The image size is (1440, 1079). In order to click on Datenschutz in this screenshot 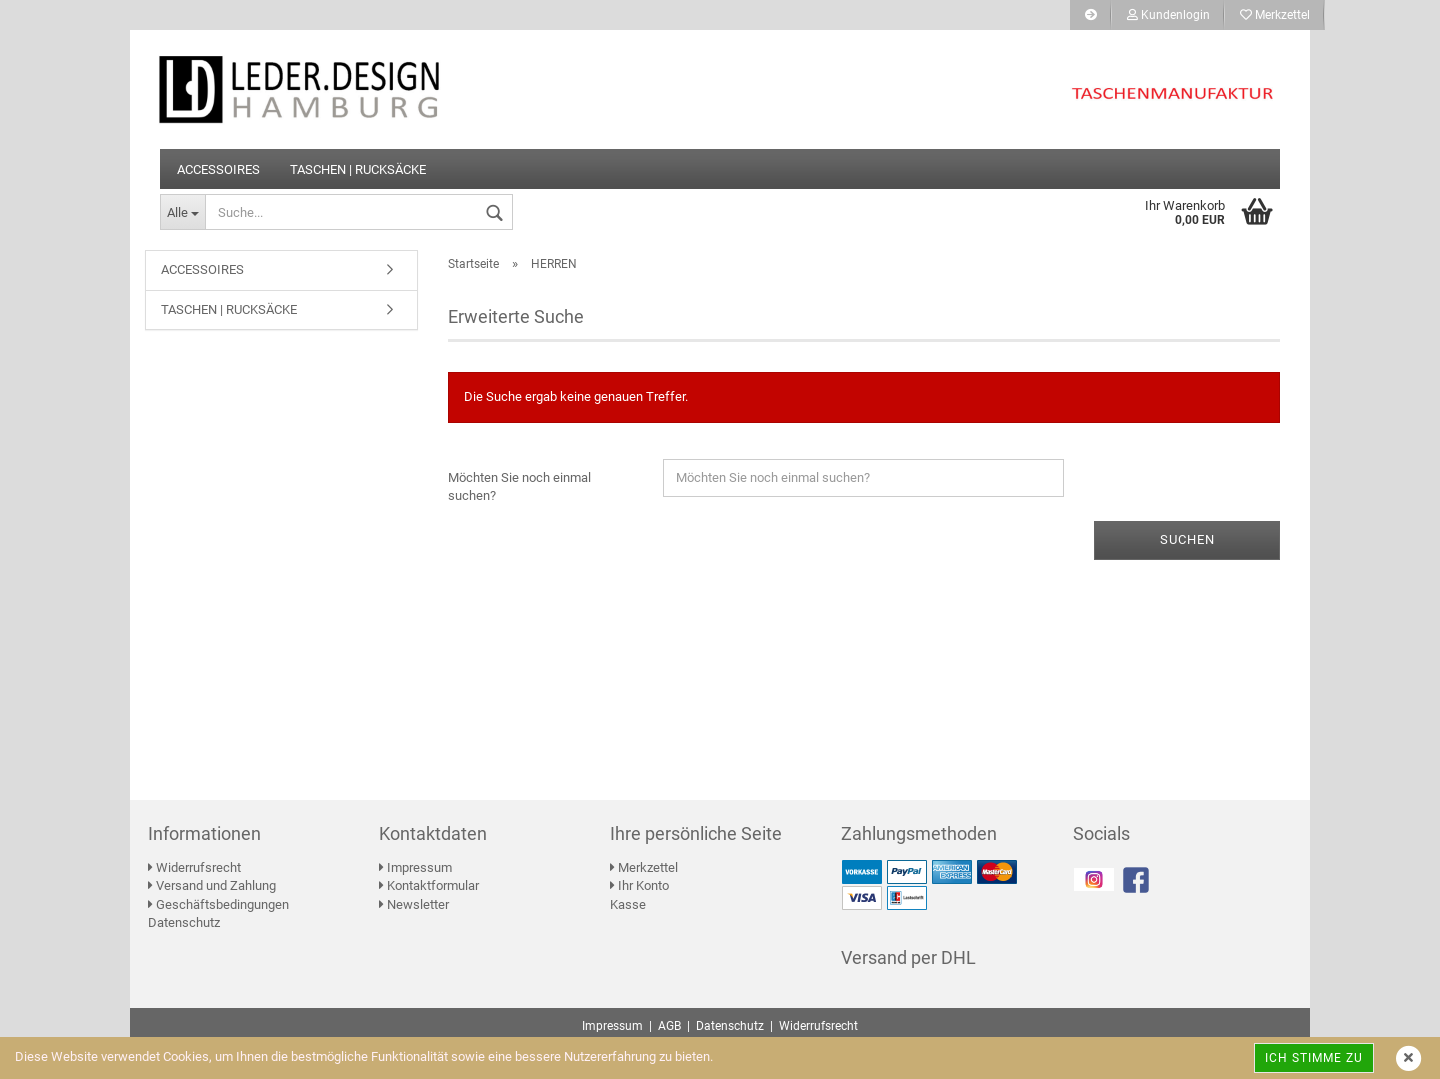, I will do `click(184, 922)`.